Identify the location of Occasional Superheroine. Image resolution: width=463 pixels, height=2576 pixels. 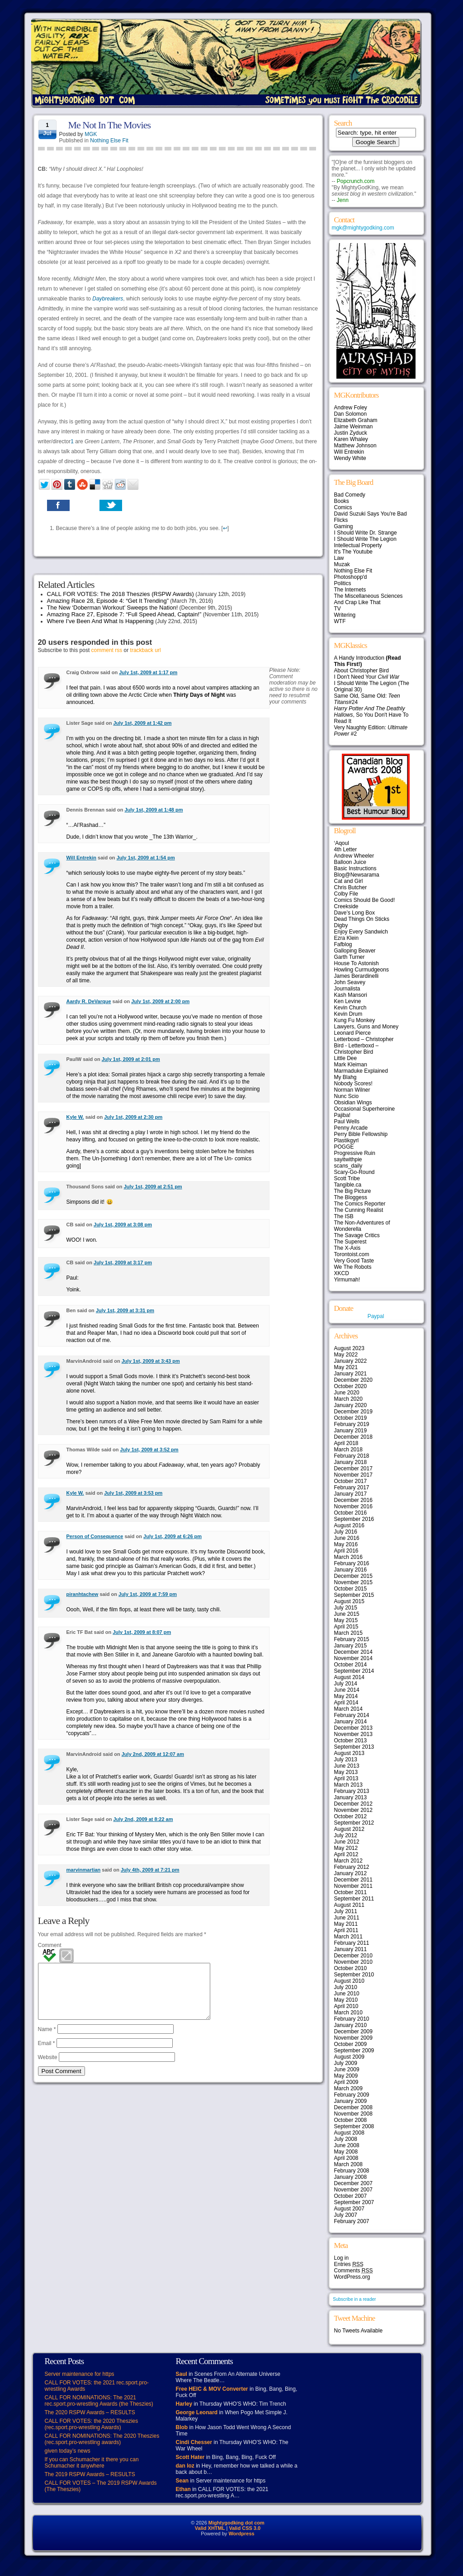
(364, 1109).